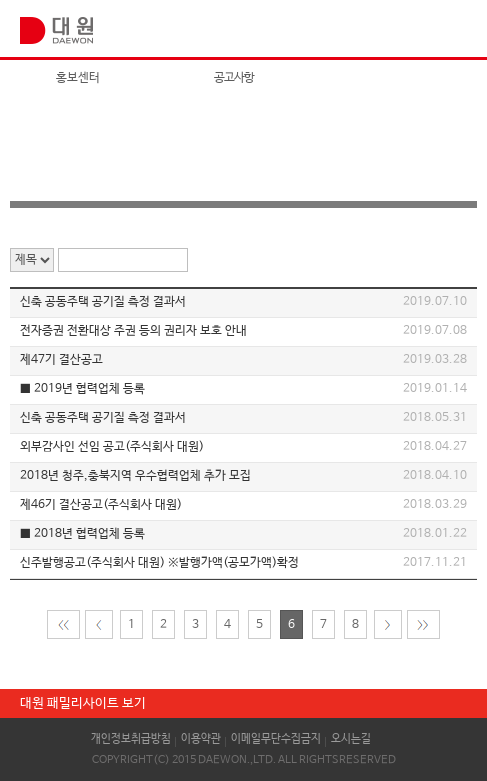  What do you see at coordinates (276, 739) in the screenshot?
I see `이메일무단수집금지` at bounding box center [276, 739].